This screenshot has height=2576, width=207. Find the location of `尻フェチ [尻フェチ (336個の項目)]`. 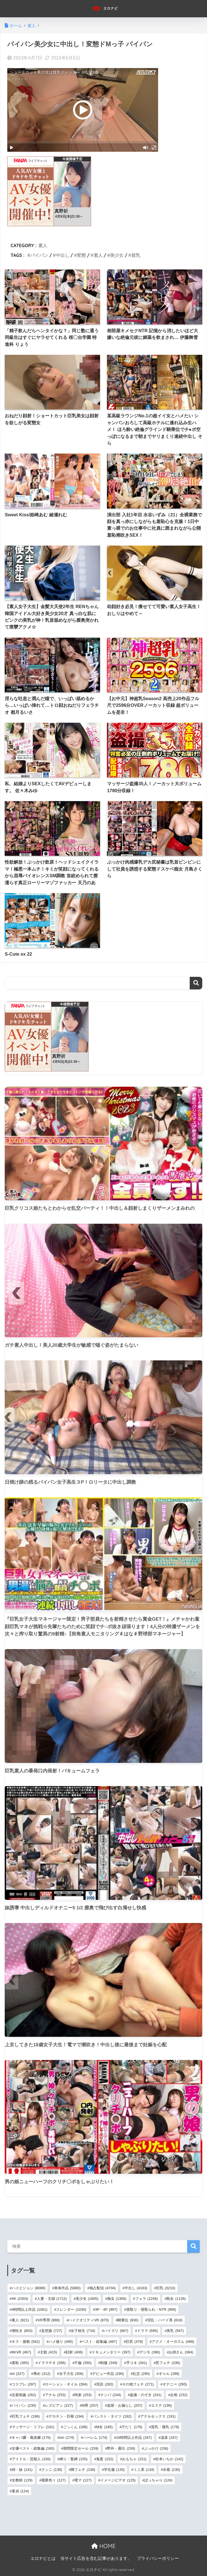

尻フェチ [尻フェチ (336個の項目)] is located at coordinates (168, 2363).